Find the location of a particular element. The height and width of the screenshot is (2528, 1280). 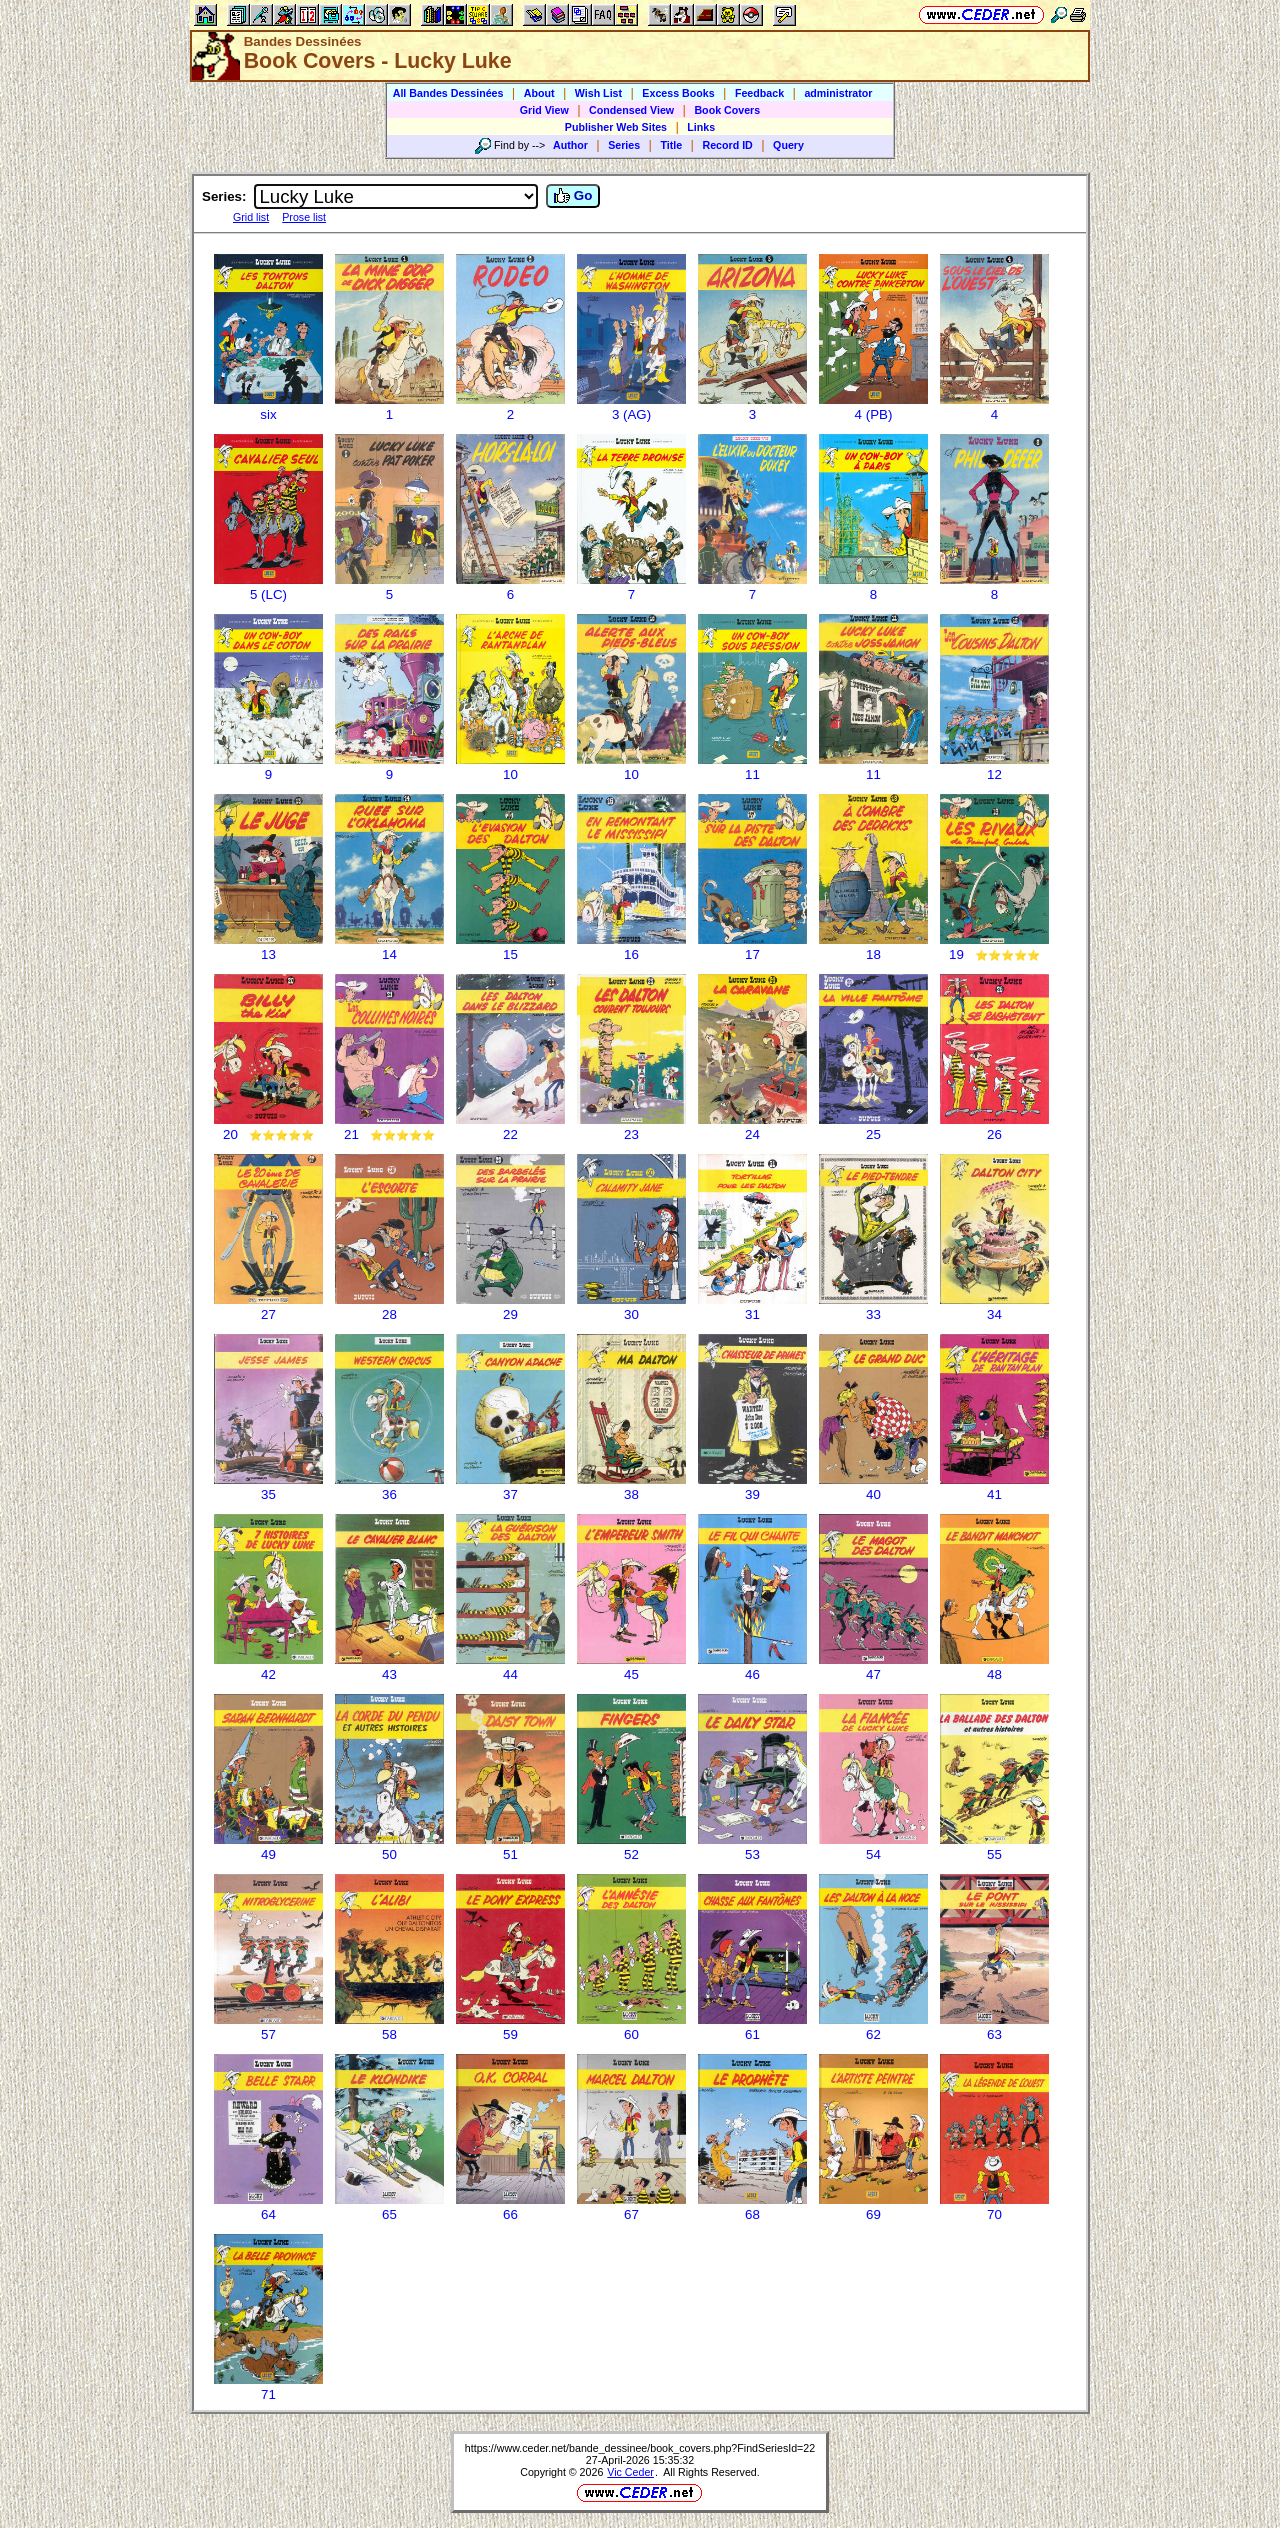

Excess Books is located at coordinates (678, 93).